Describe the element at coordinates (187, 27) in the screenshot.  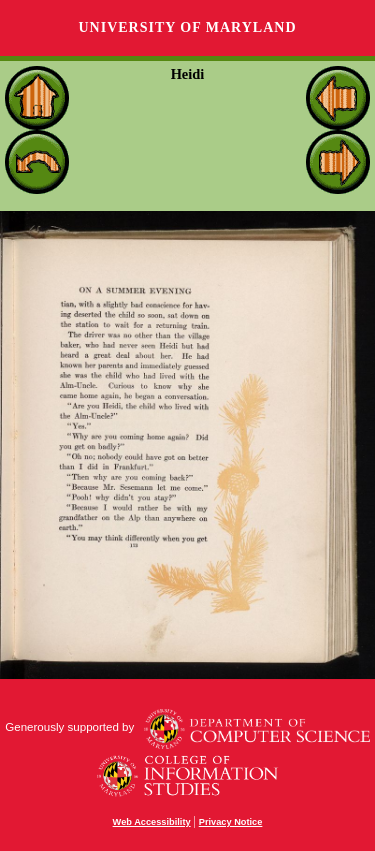
I see `University of Maryland` at that location.